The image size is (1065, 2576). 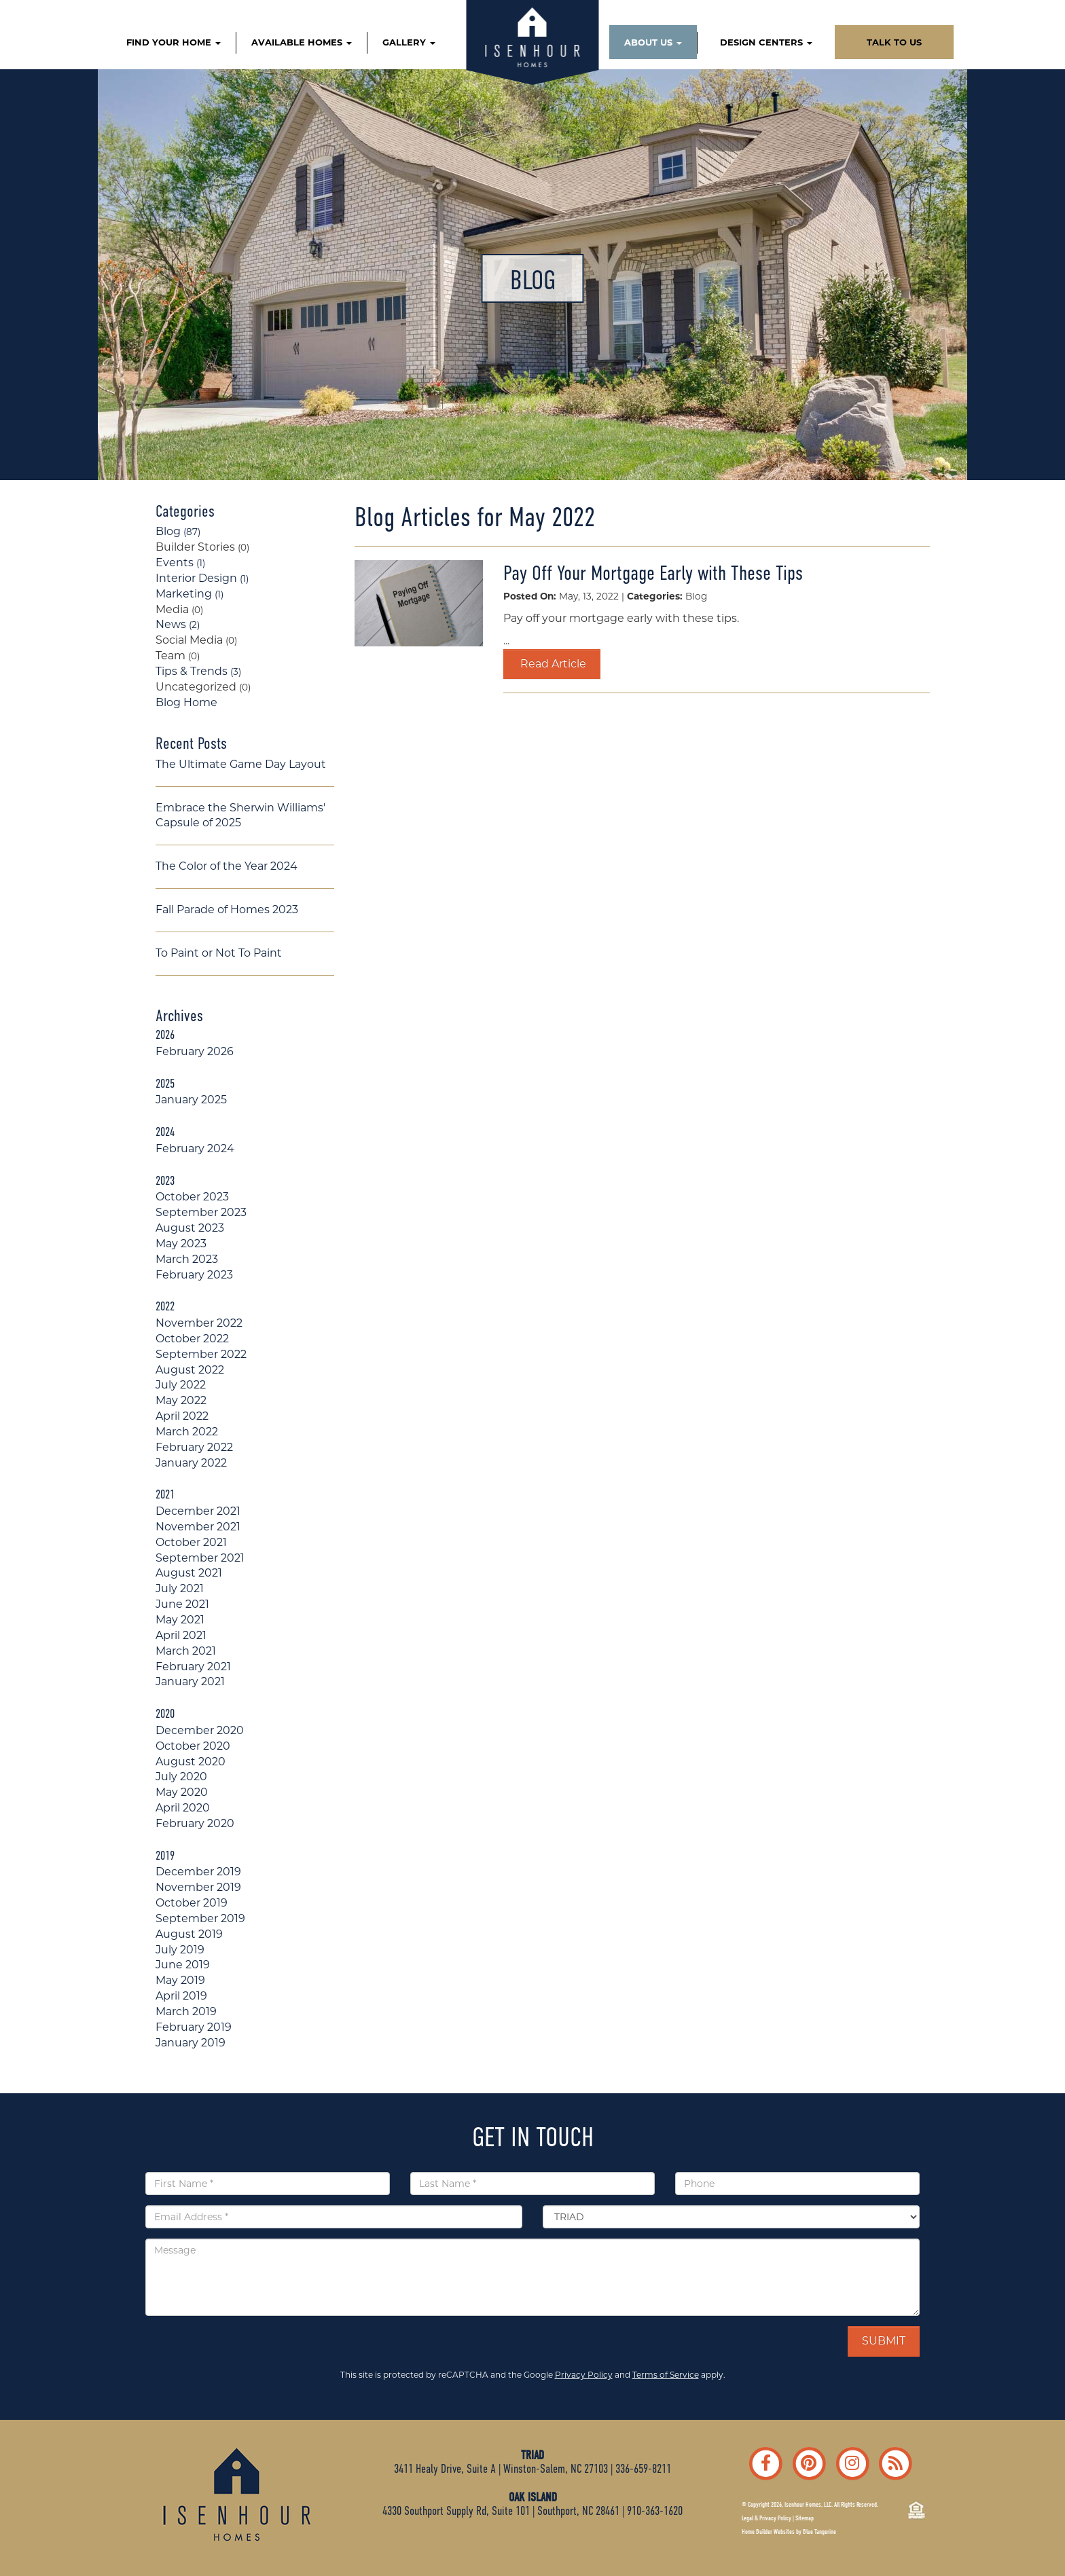 I want to click on August 2022, so click(x=190, y=1369).